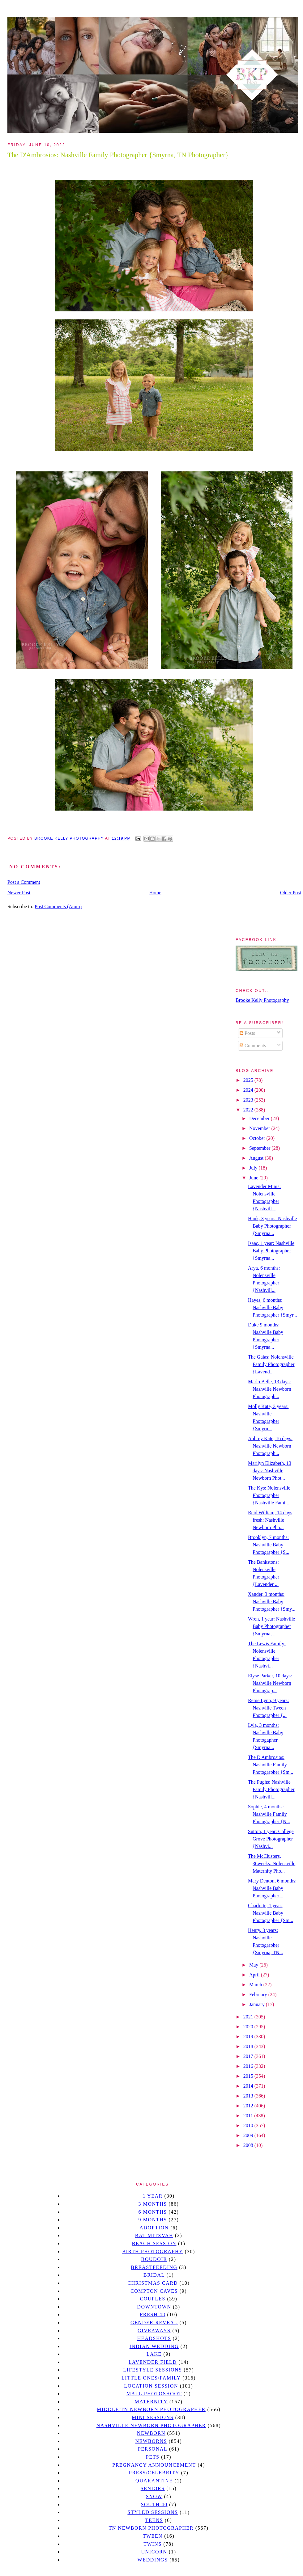 The height and width of the screenshot is (2576, 303). Describe the element at coordinates (58, 906) in the screenshot. I see `Post Comments (Atom)` at that location.